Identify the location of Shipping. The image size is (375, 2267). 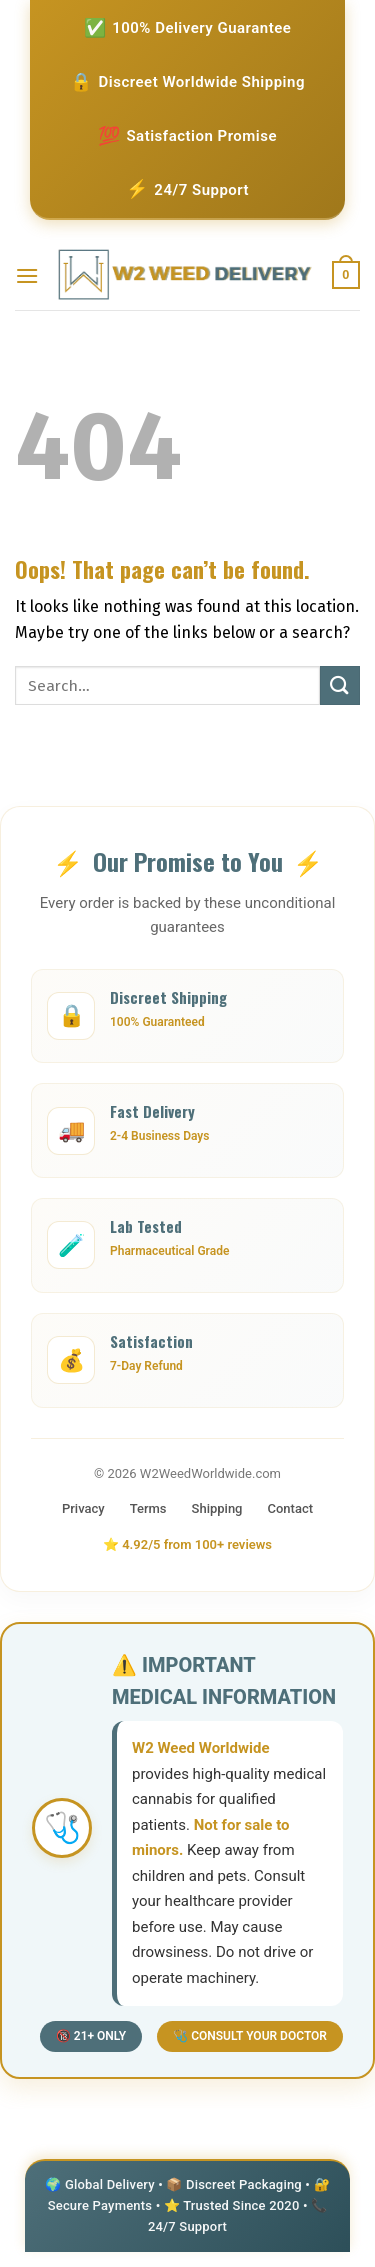
(217, 1508).